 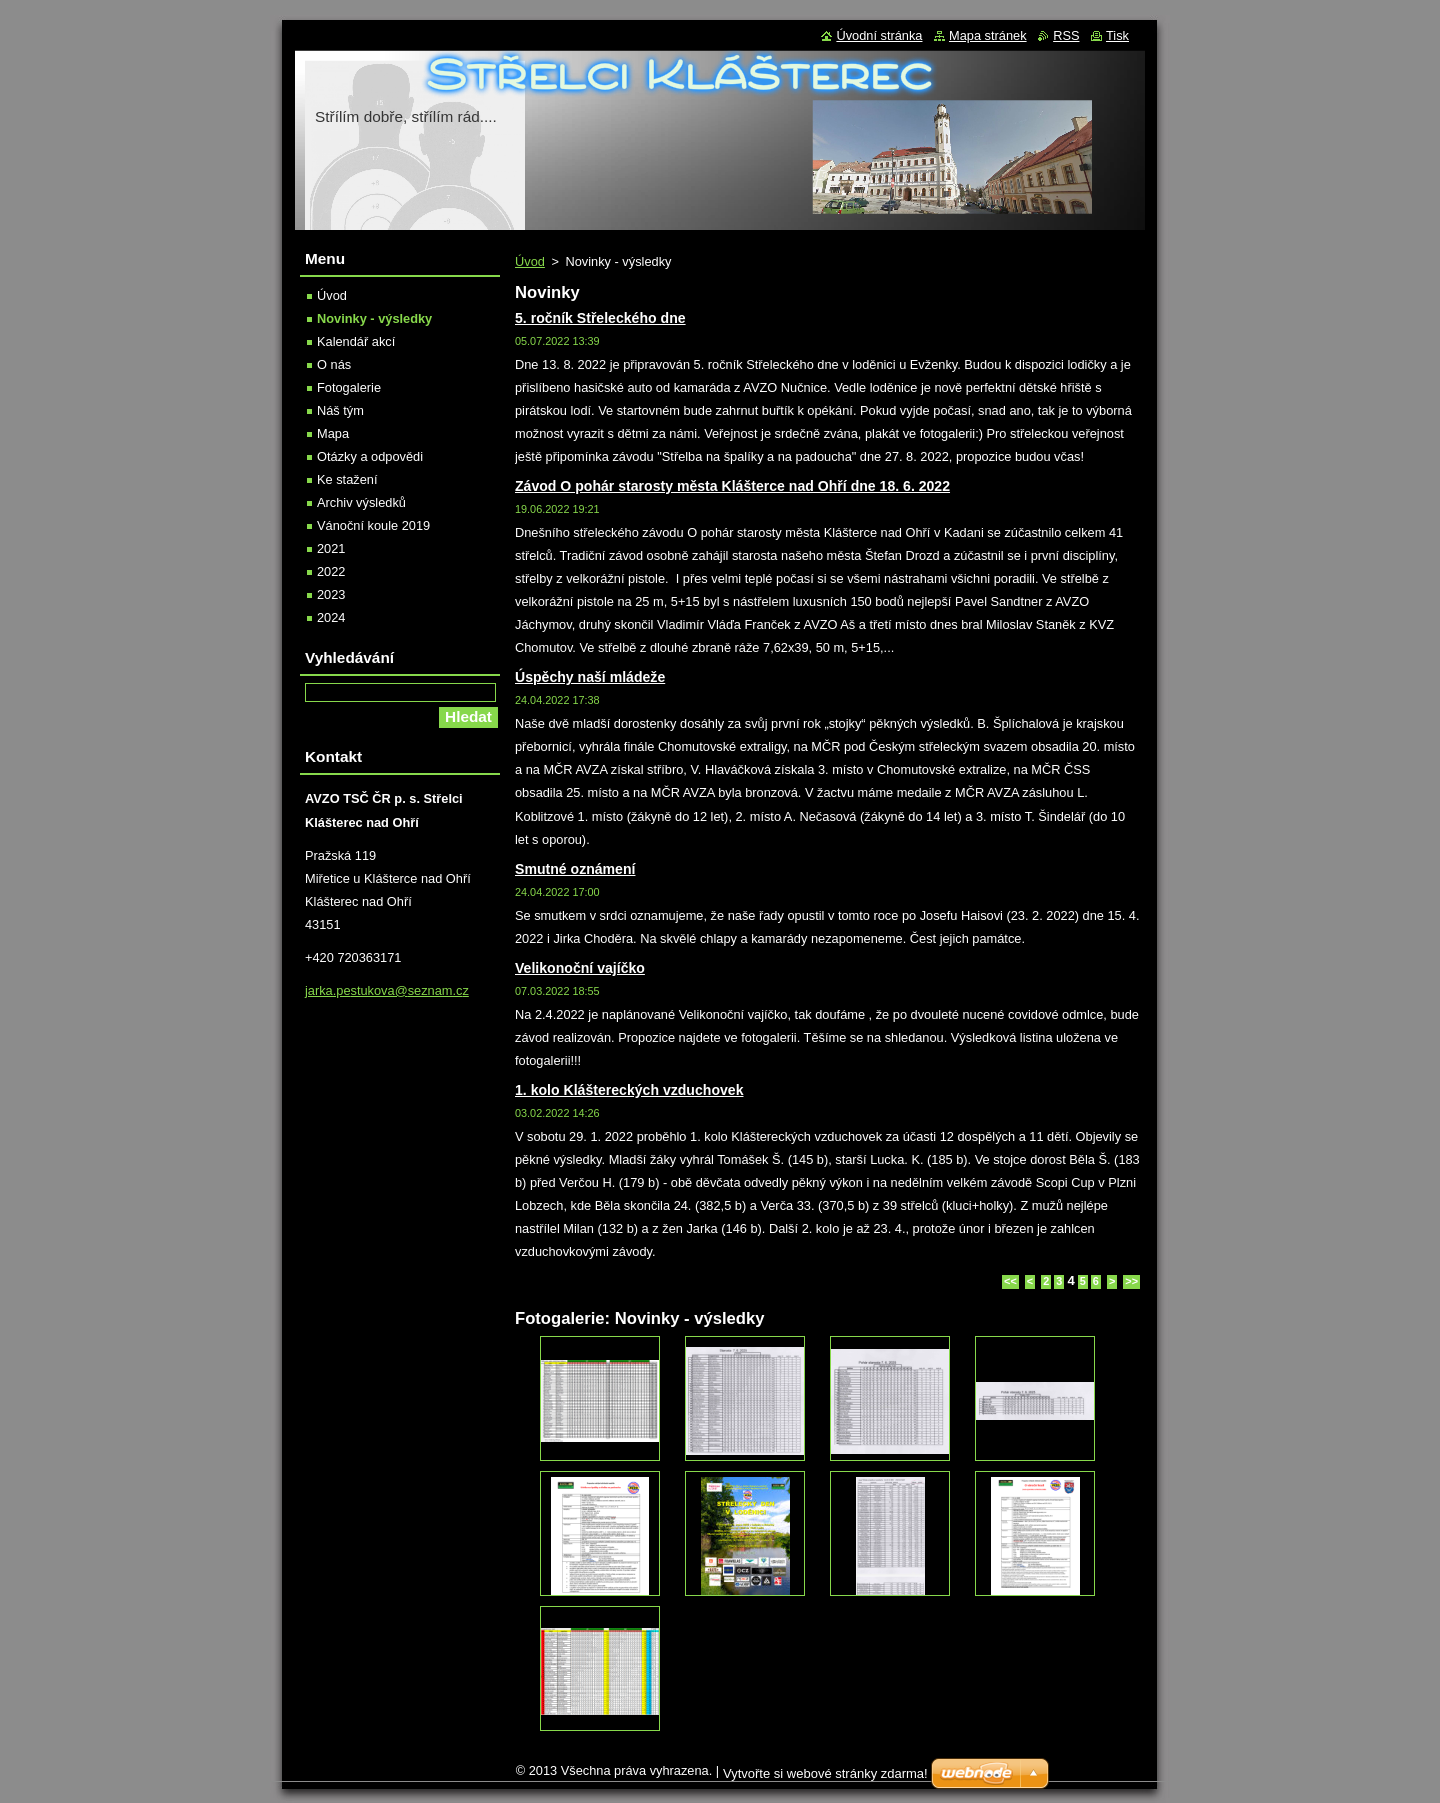 What do you see at coordinates (600, 318) in the screenshot?
I see `5. ročník Střeleckého dne` at bounding box center [600, 318].